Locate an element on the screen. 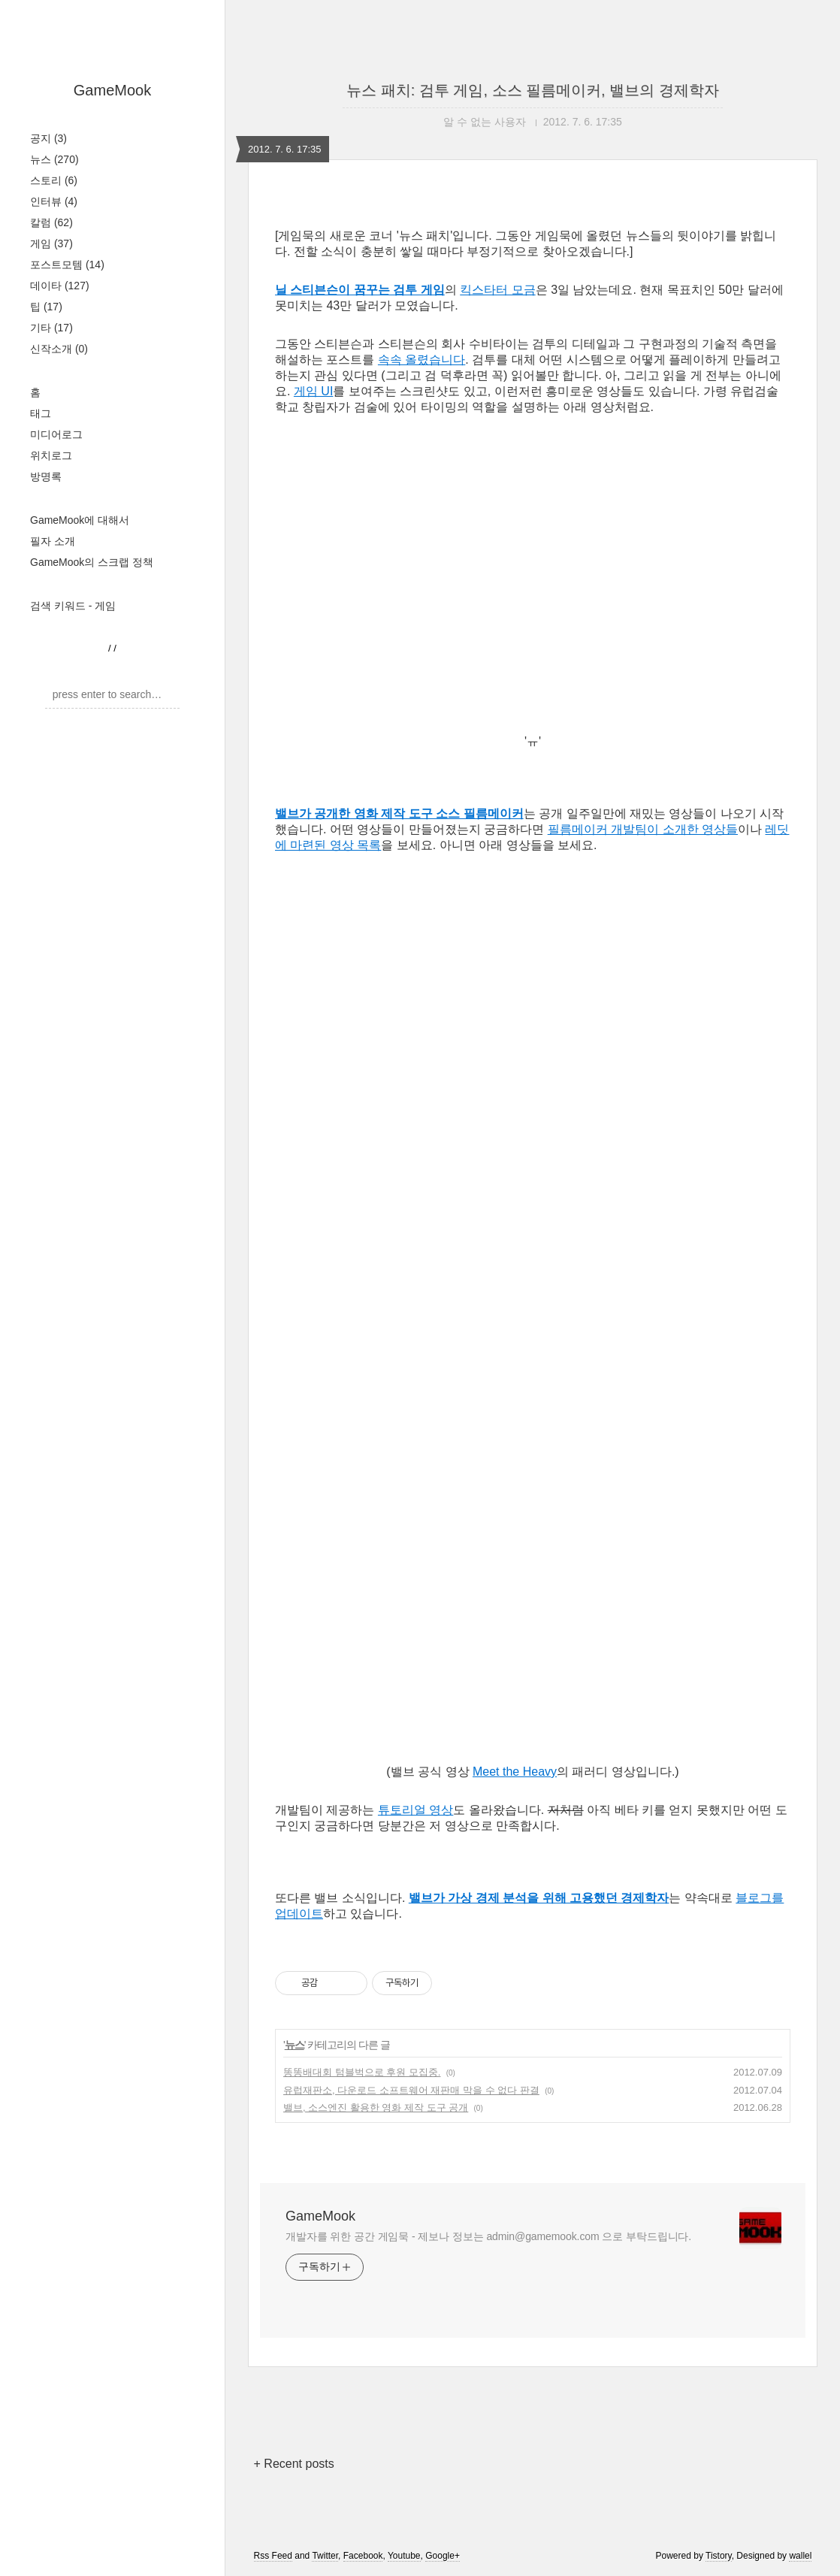 The width and height of the screenshot is (840, 2576). 칼럼 is located at coordinates (51, 222).